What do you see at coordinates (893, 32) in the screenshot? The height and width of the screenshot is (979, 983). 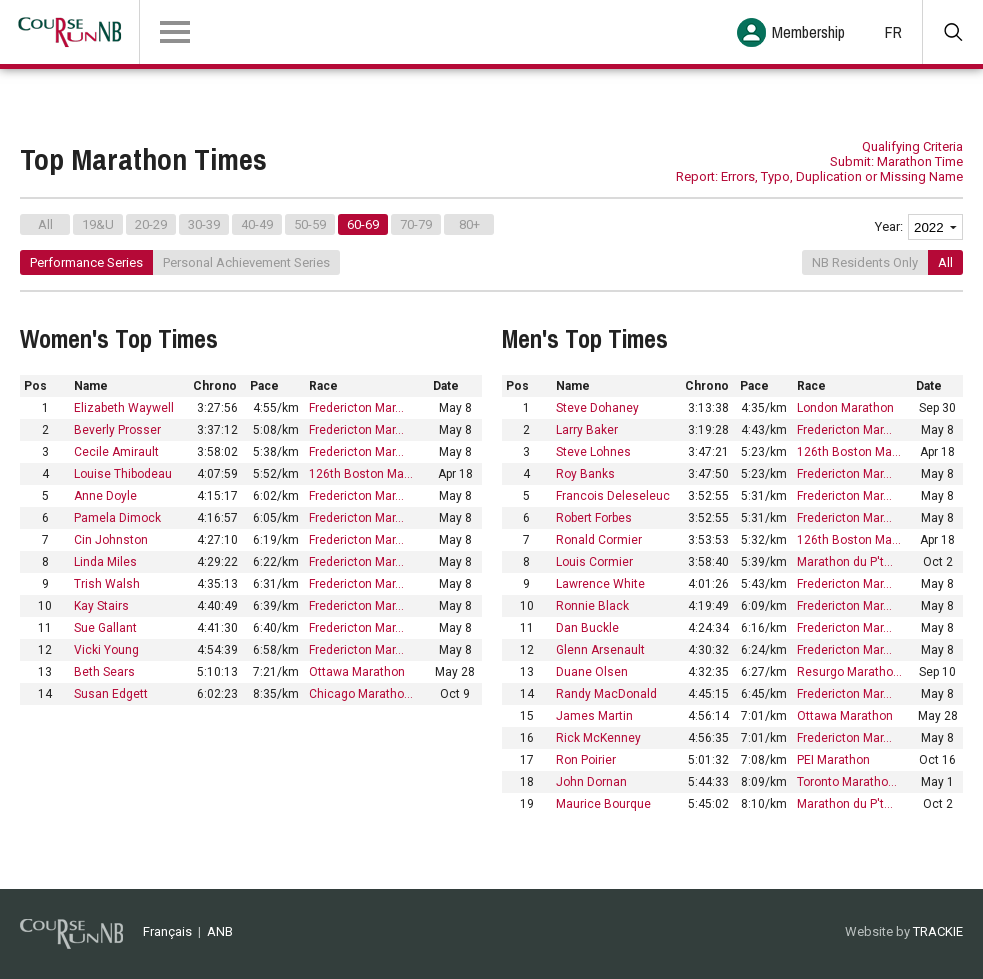 I see `FR` at bounding box center [893, 32].